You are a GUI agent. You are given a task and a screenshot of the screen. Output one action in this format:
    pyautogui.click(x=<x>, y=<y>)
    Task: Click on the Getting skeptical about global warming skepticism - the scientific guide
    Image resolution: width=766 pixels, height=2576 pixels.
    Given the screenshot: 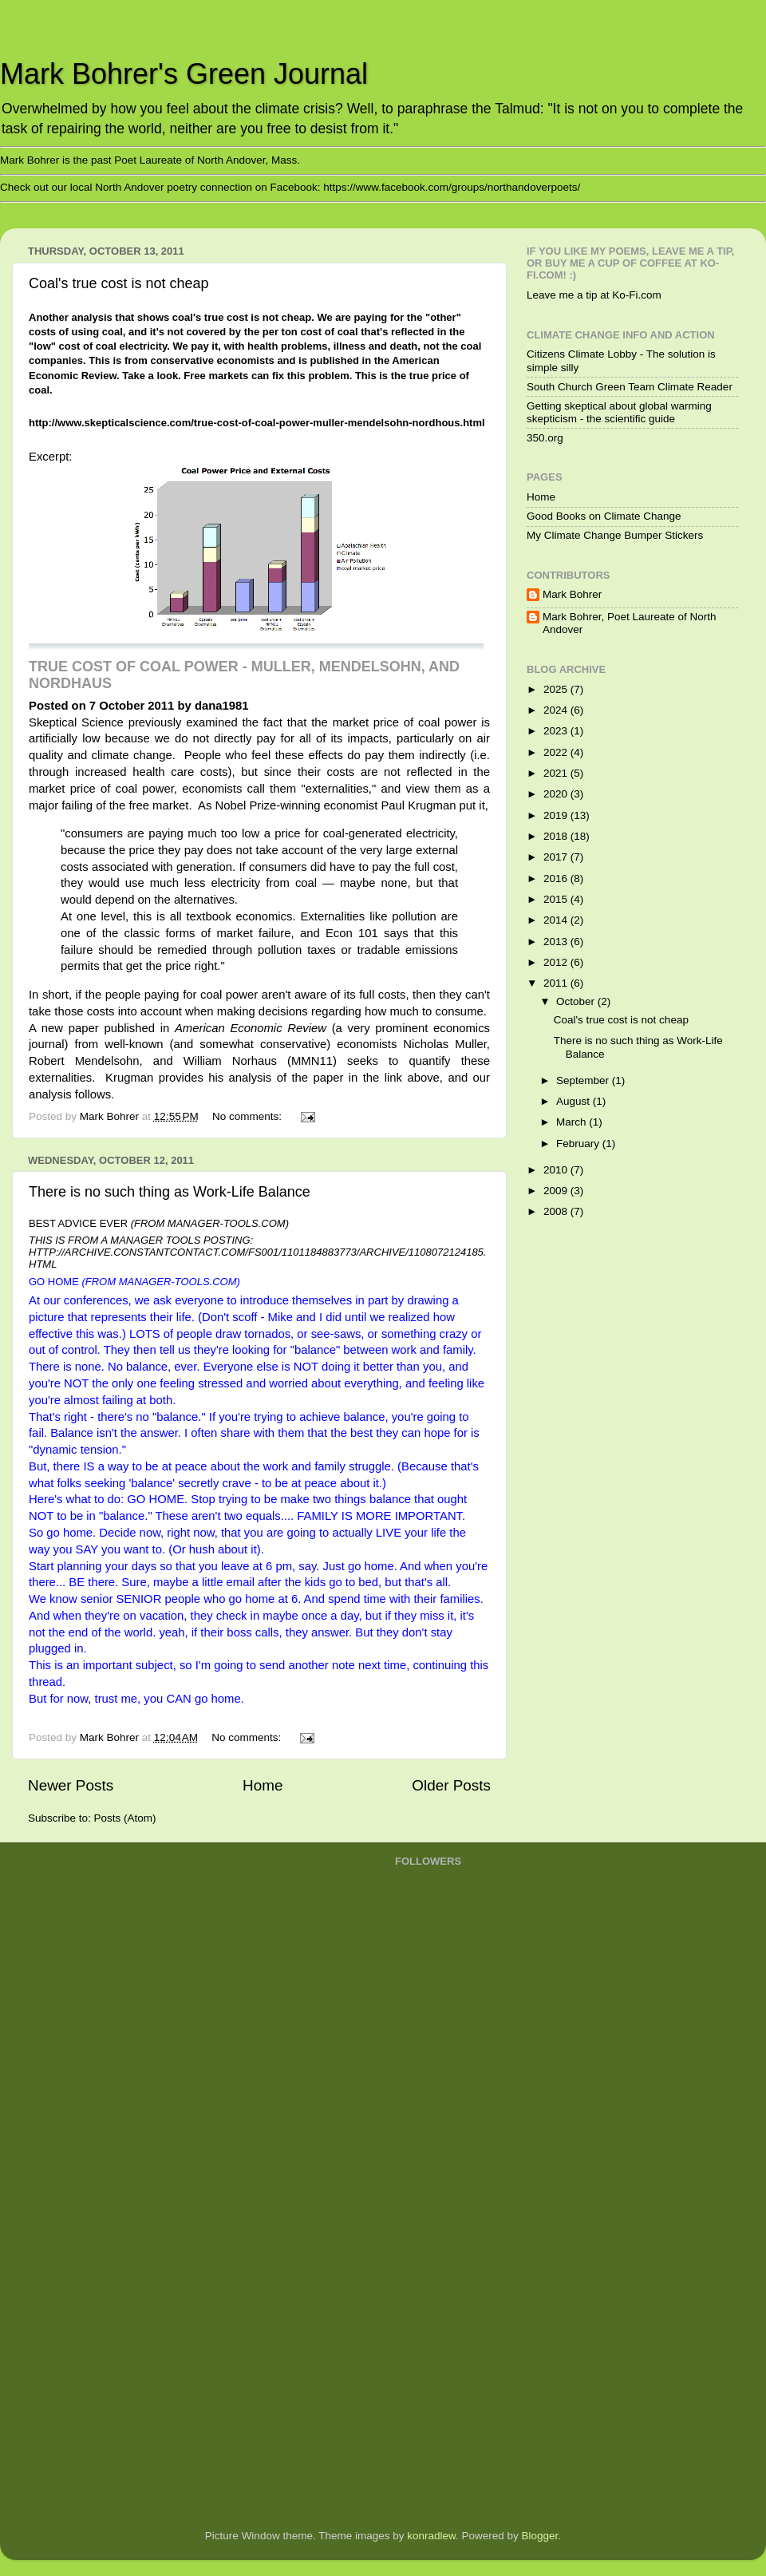 What is the action you would take?
    pyautogui.click(x=619, y=412)
    